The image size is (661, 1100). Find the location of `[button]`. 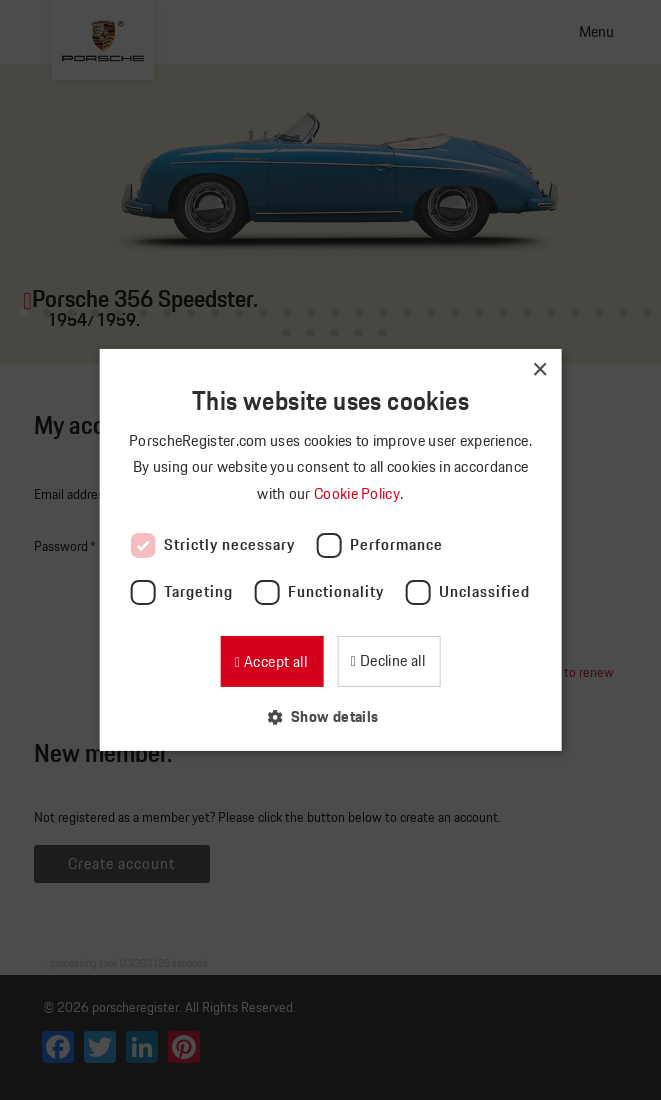

[button] is located at coordinates (330, 716).